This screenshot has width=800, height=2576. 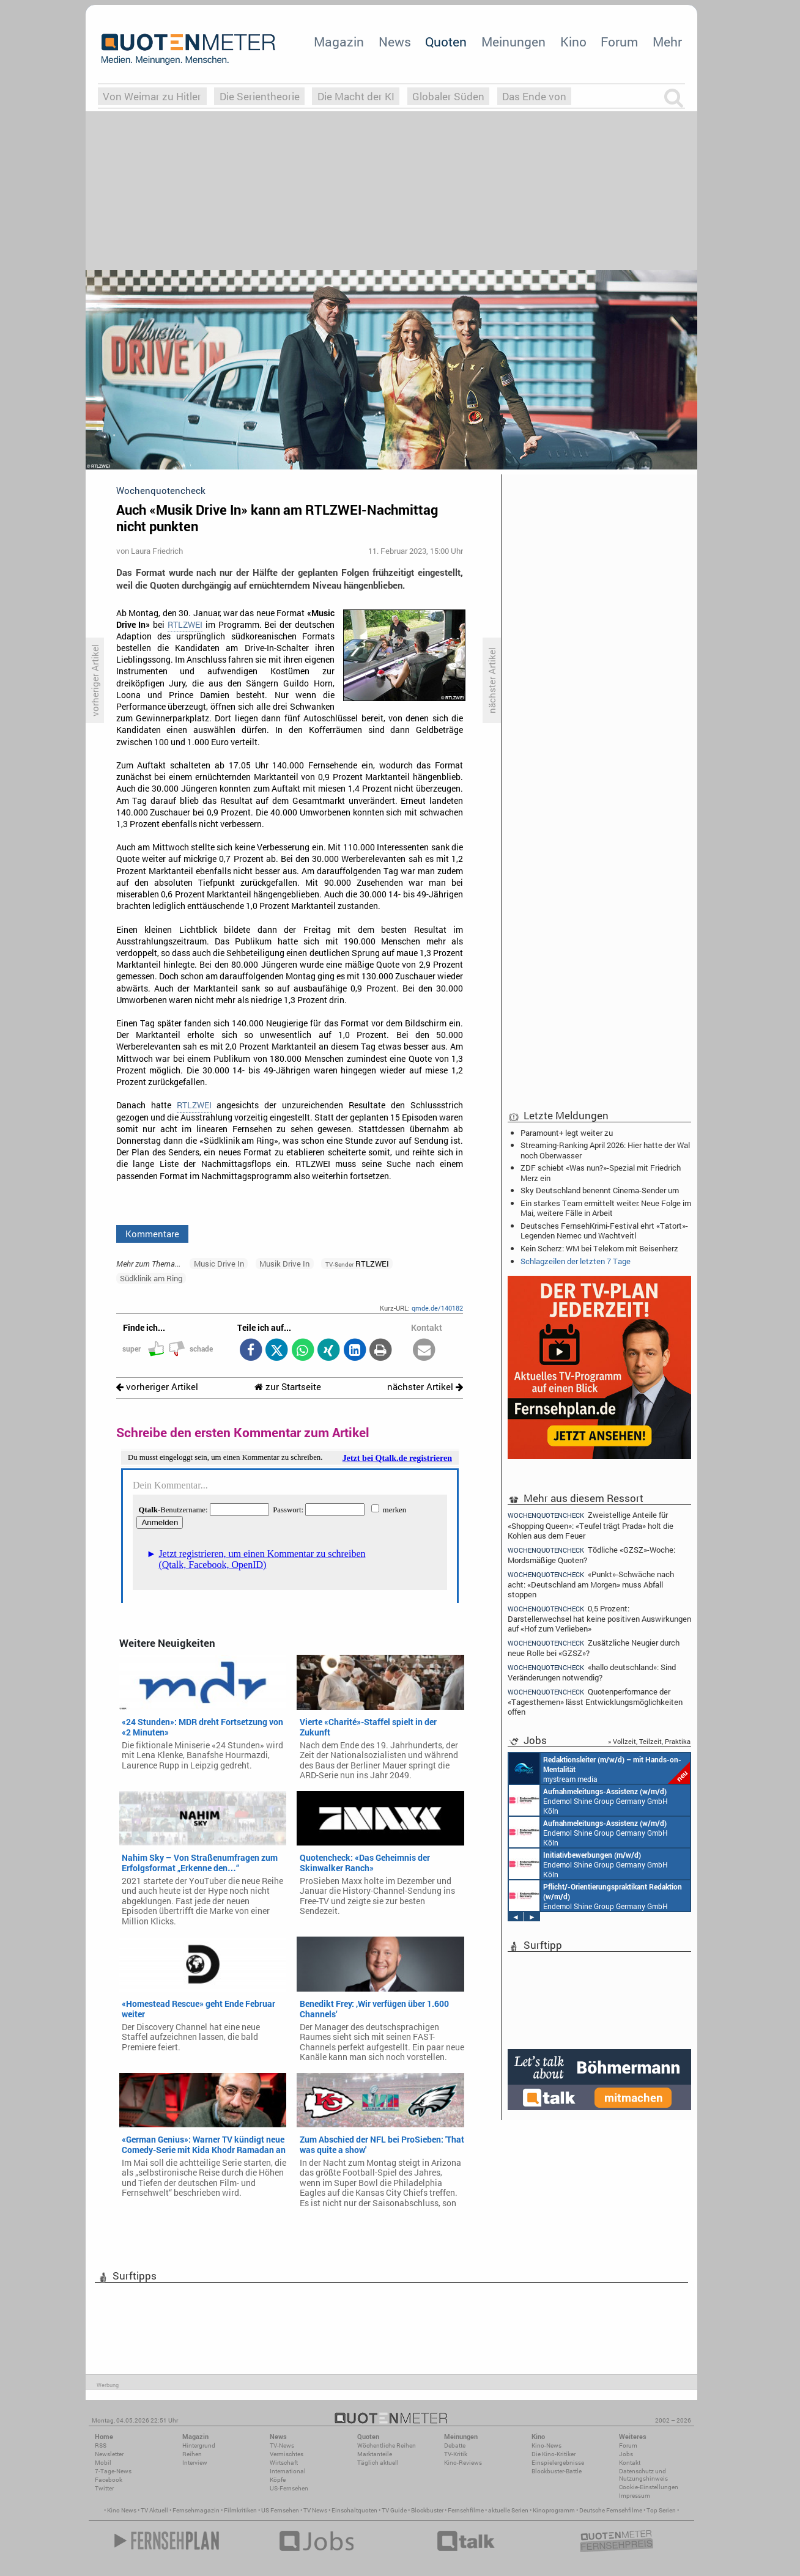 I want to click on International, so click(x=288, y=2471).